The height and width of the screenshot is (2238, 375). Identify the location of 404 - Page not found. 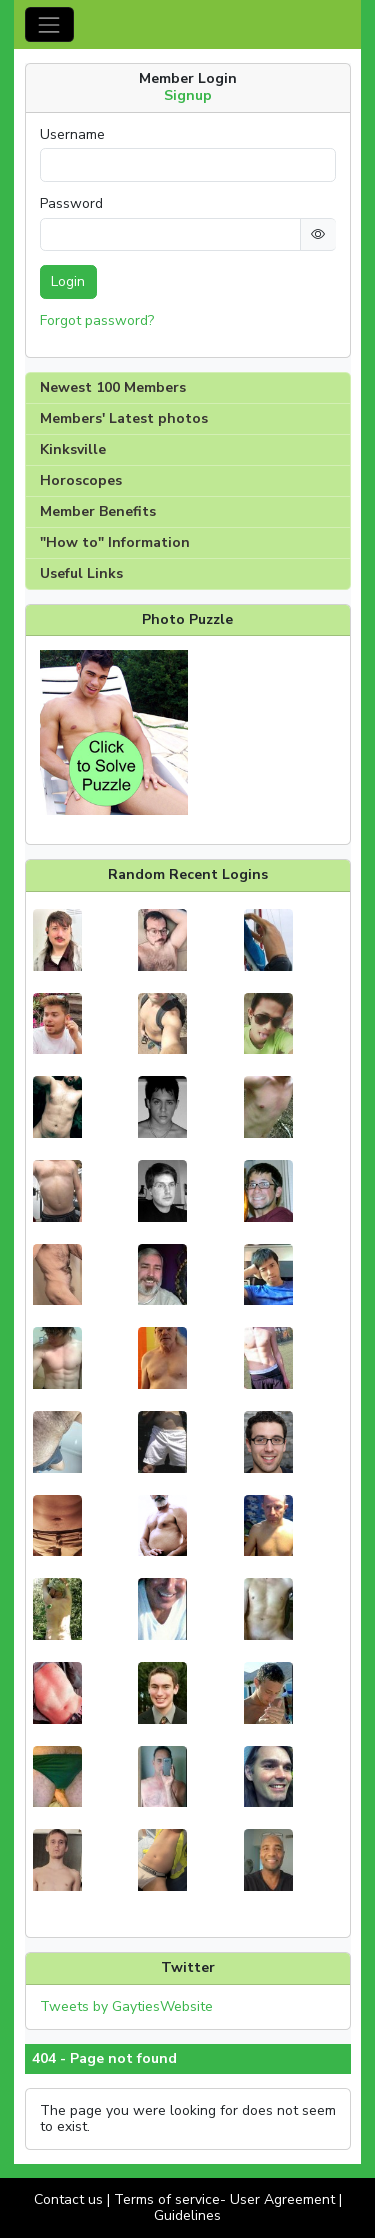
(104, 2059).